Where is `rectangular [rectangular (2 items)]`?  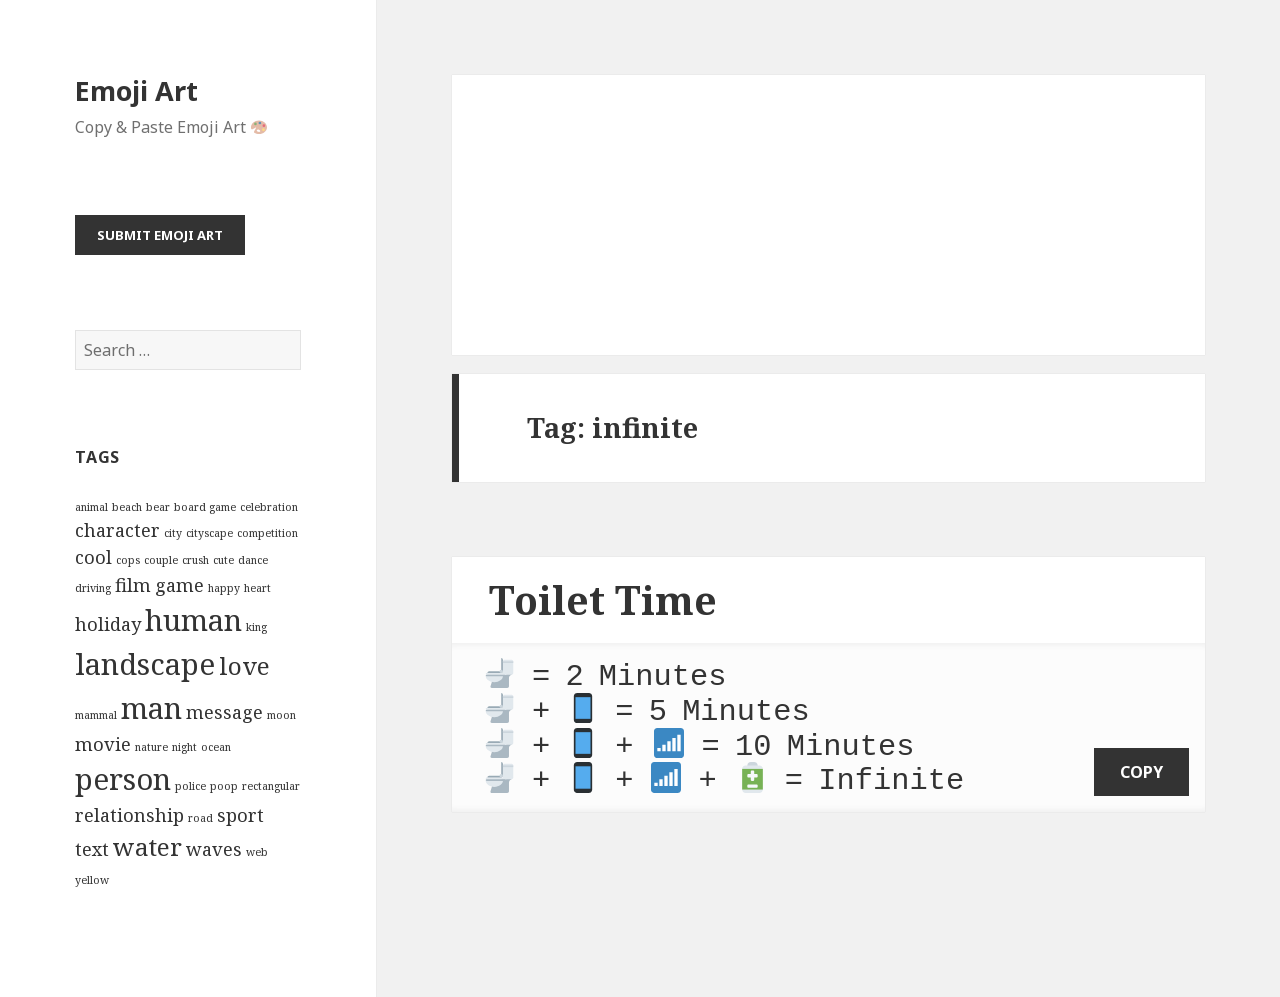
rectangular [rectangular (2 items)] is located at coordinates (271, 786).